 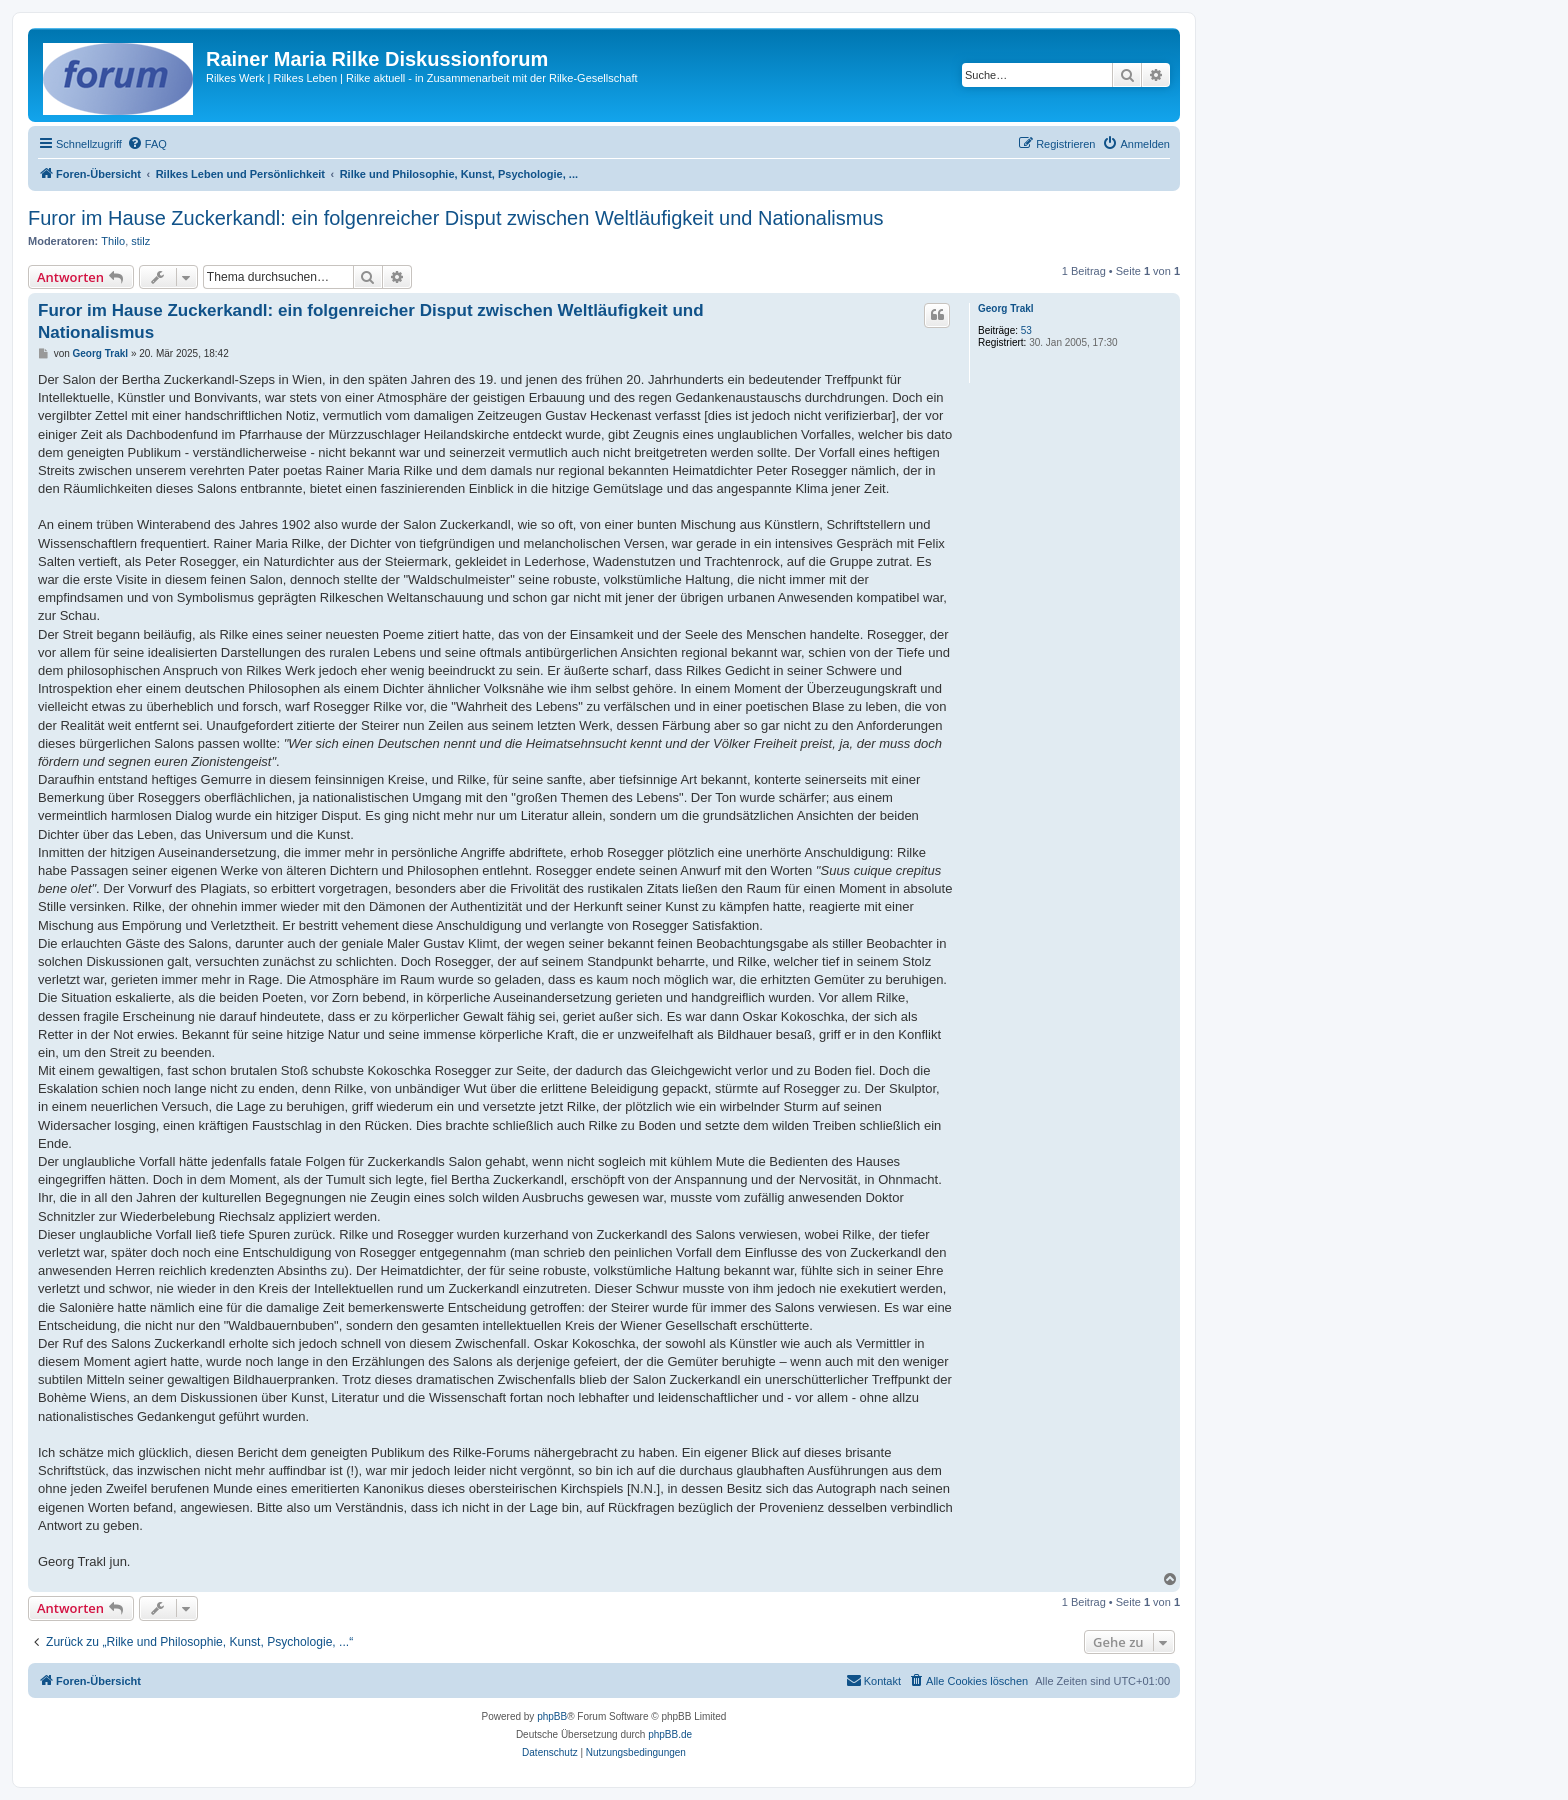 I want to click on stilz, so click(x=140, y=241).